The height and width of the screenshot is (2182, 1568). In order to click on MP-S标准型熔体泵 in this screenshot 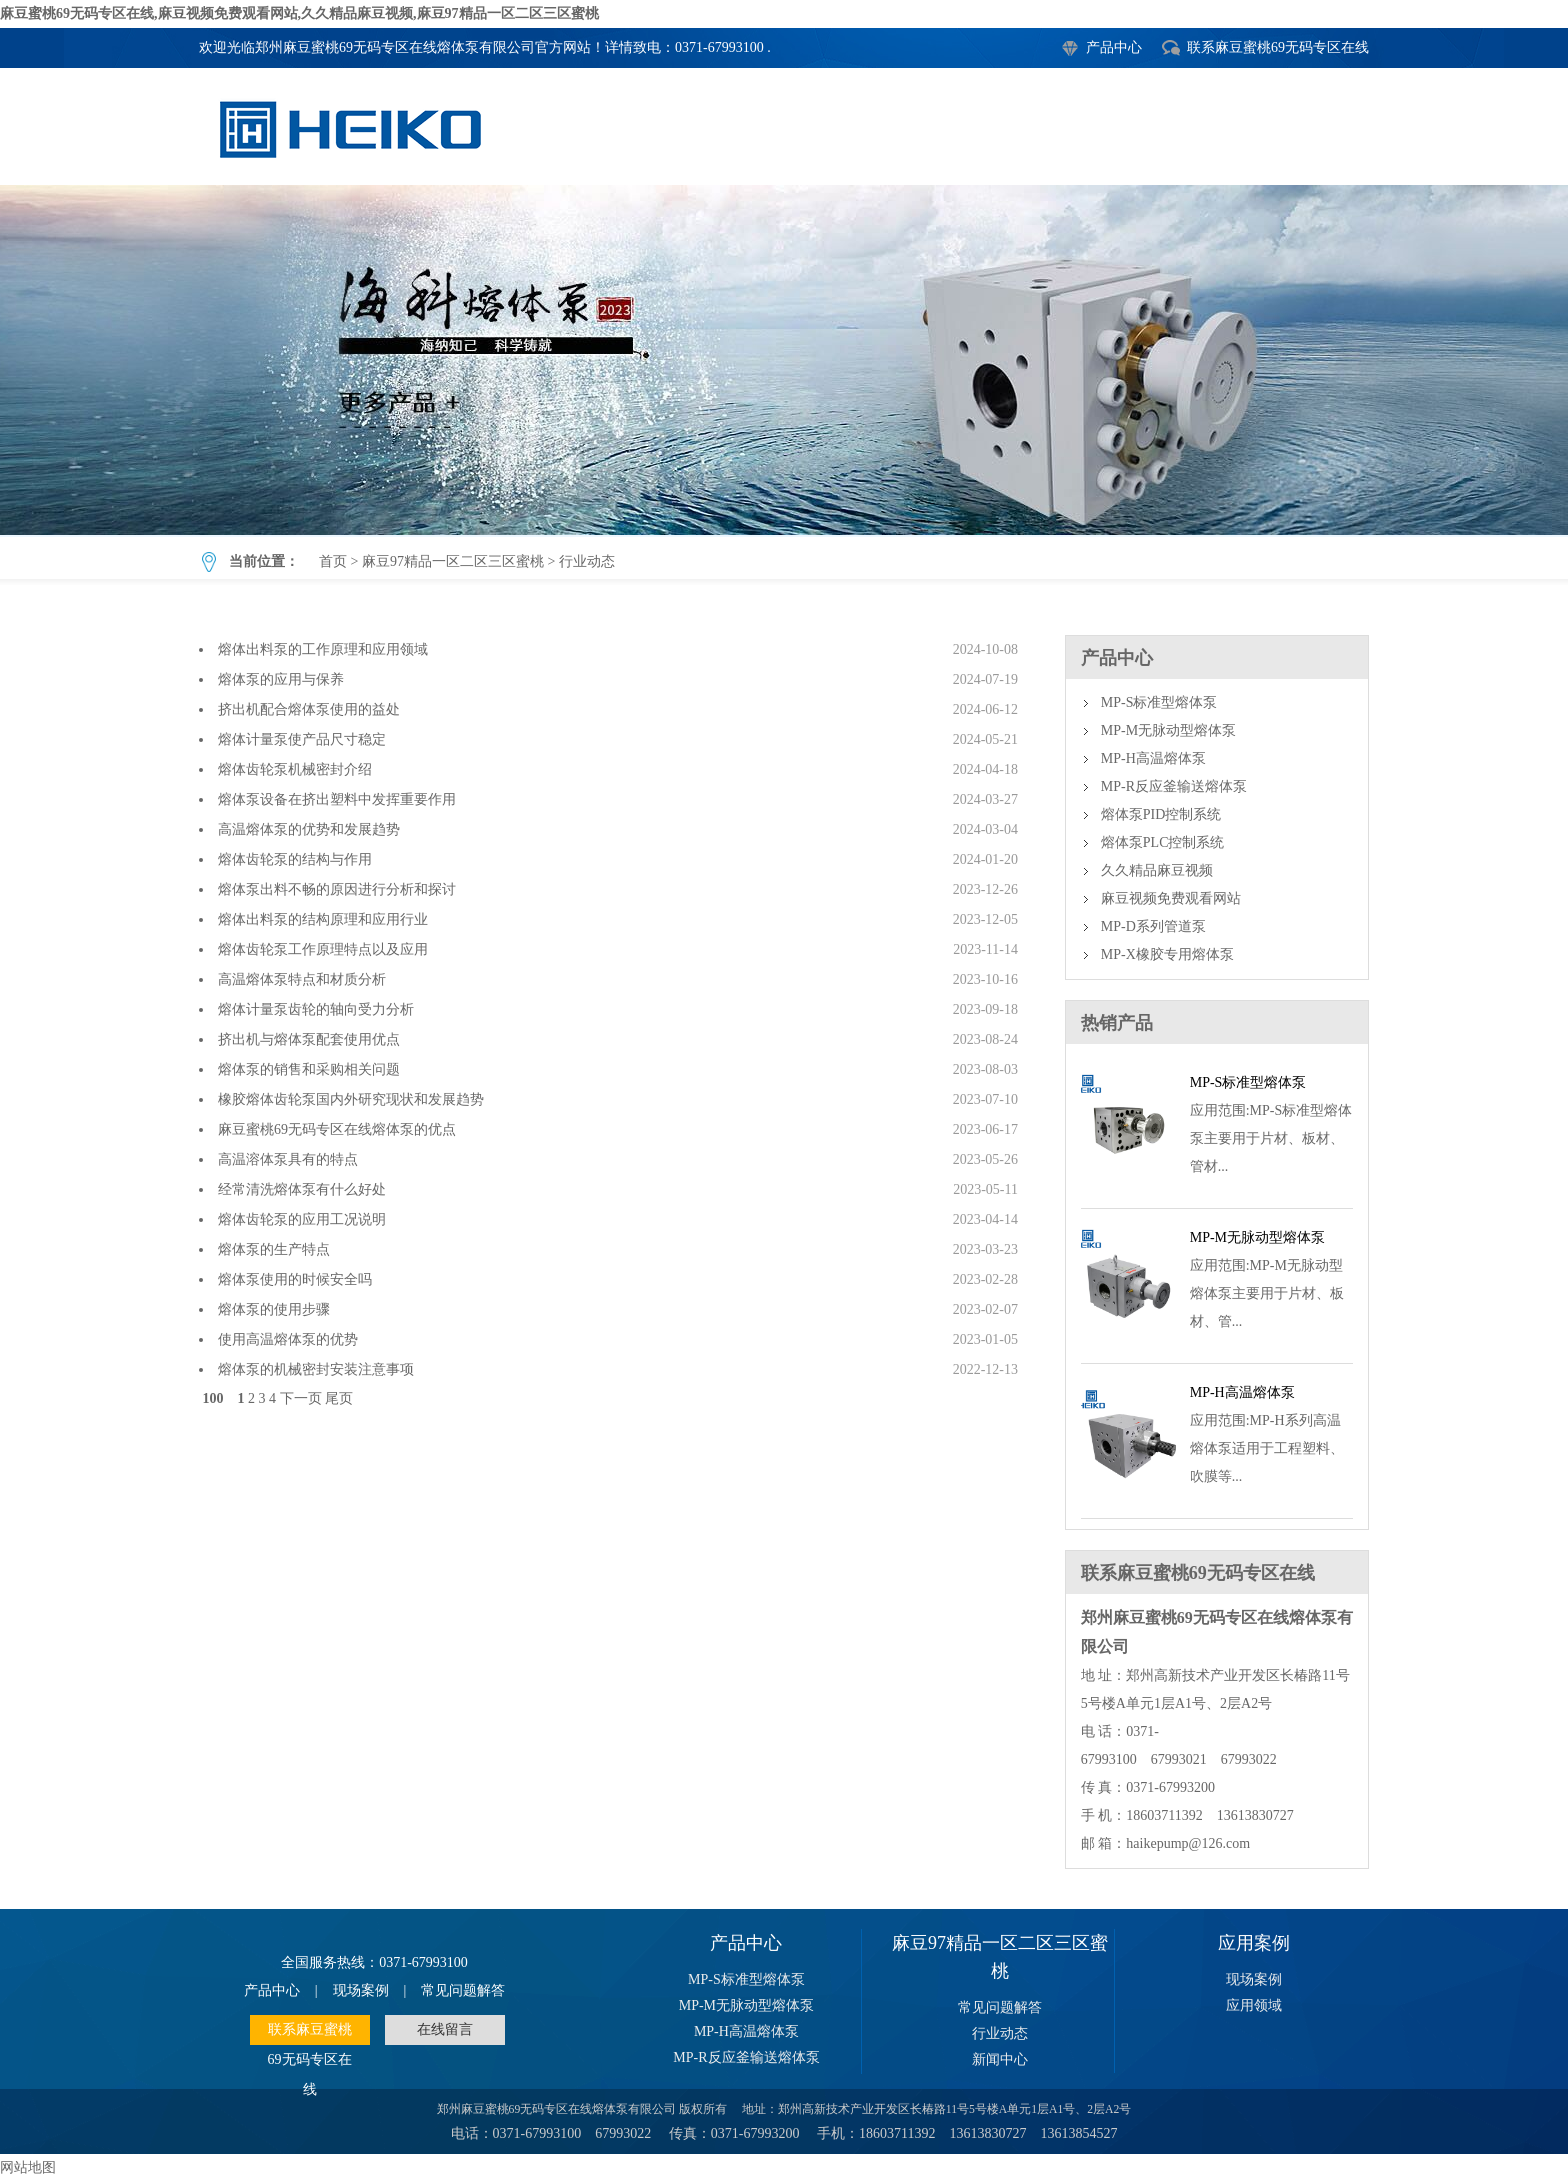, I will do `click(1159, 702)`.